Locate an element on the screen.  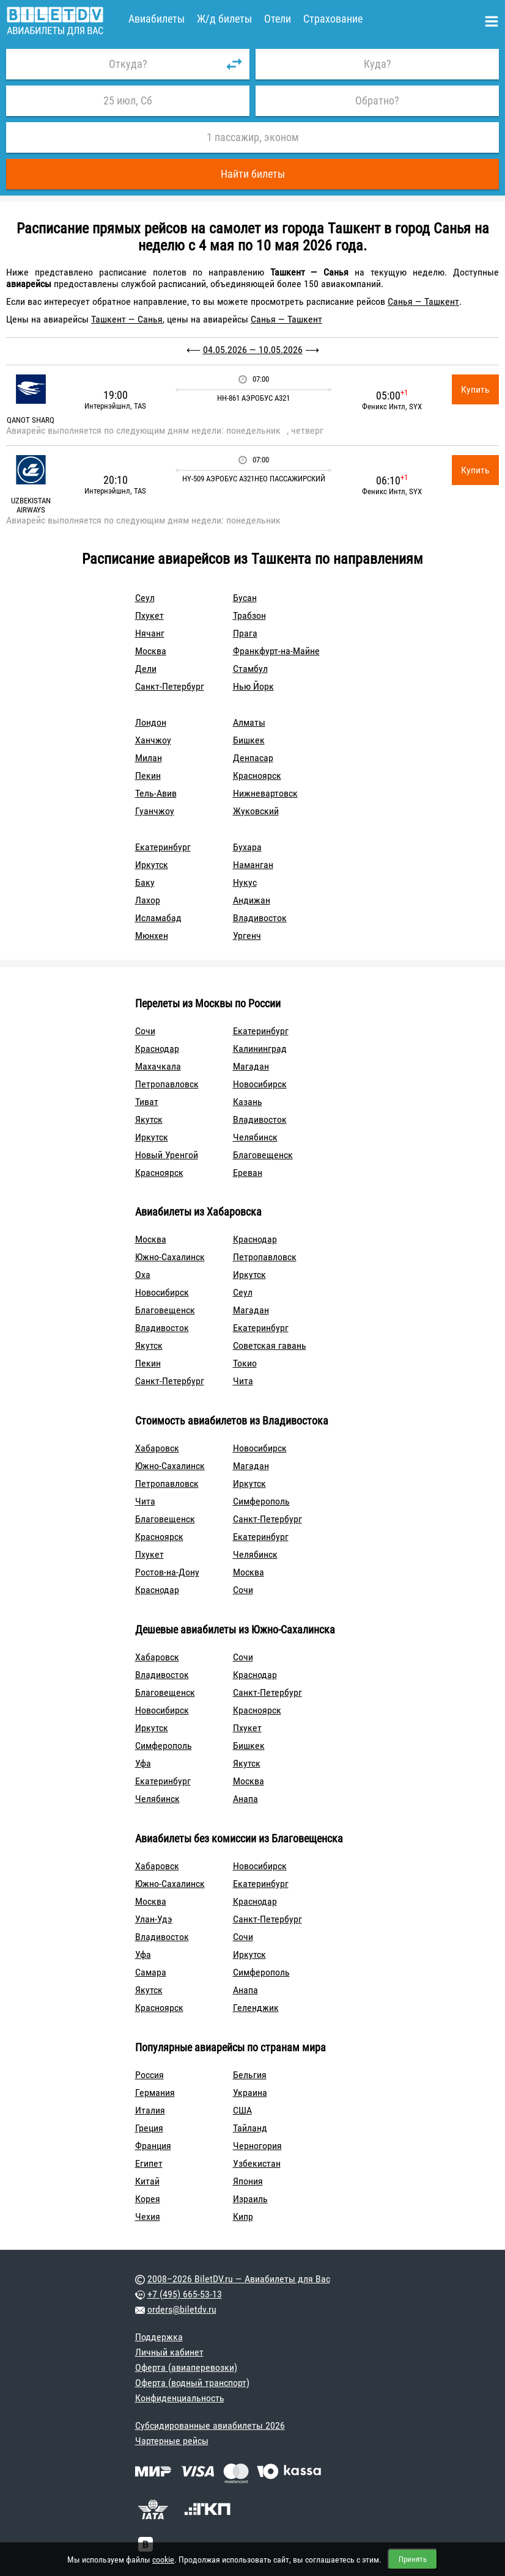
Бишкек is located at coordinates (249, 740).